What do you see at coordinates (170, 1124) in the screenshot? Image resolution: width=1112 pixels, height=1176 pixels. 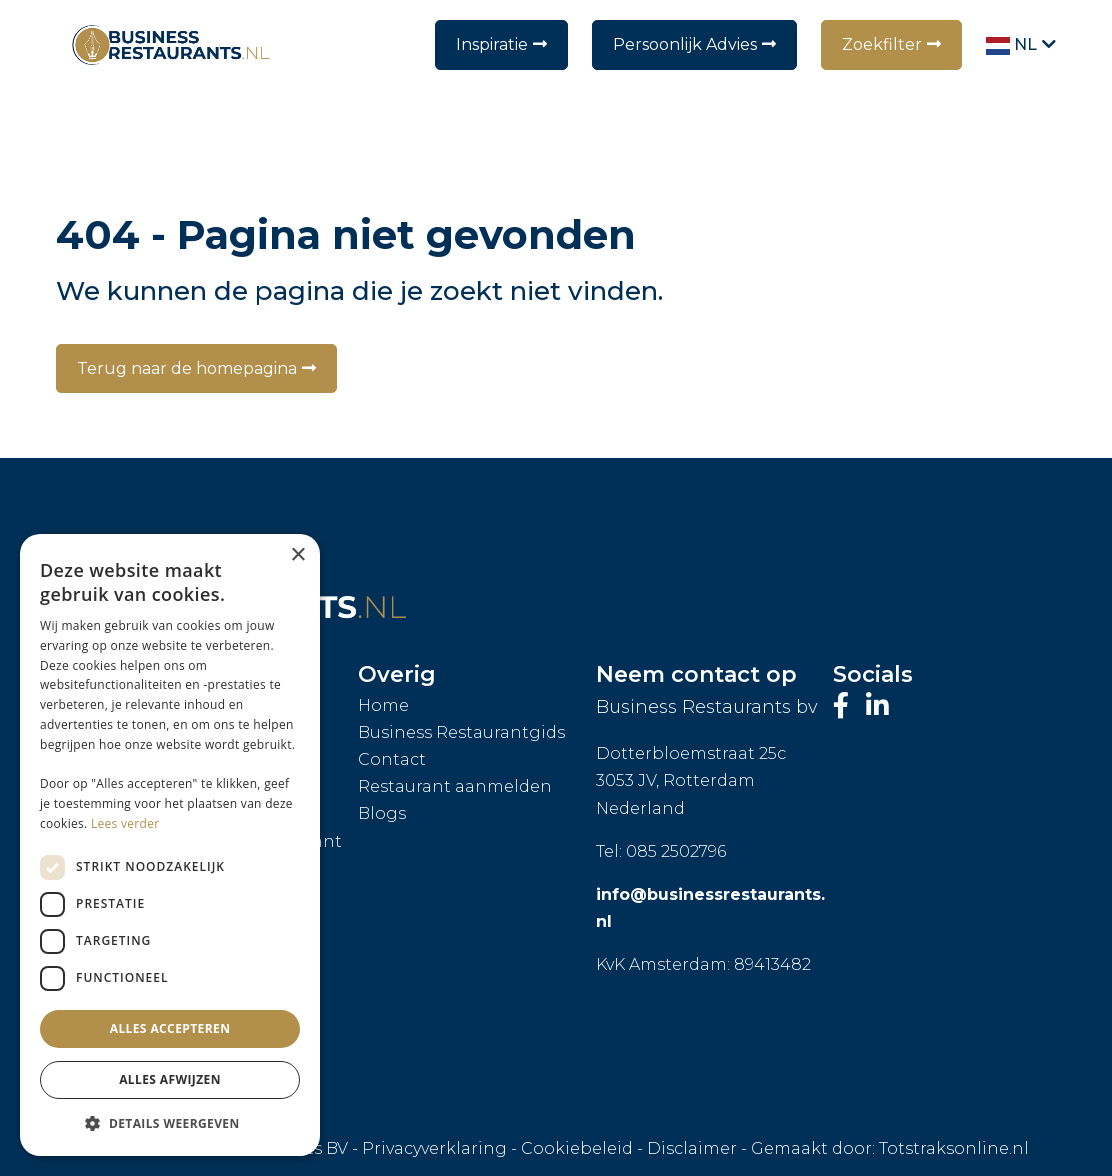 I see `[button]` at bounding box center [170, 1124].